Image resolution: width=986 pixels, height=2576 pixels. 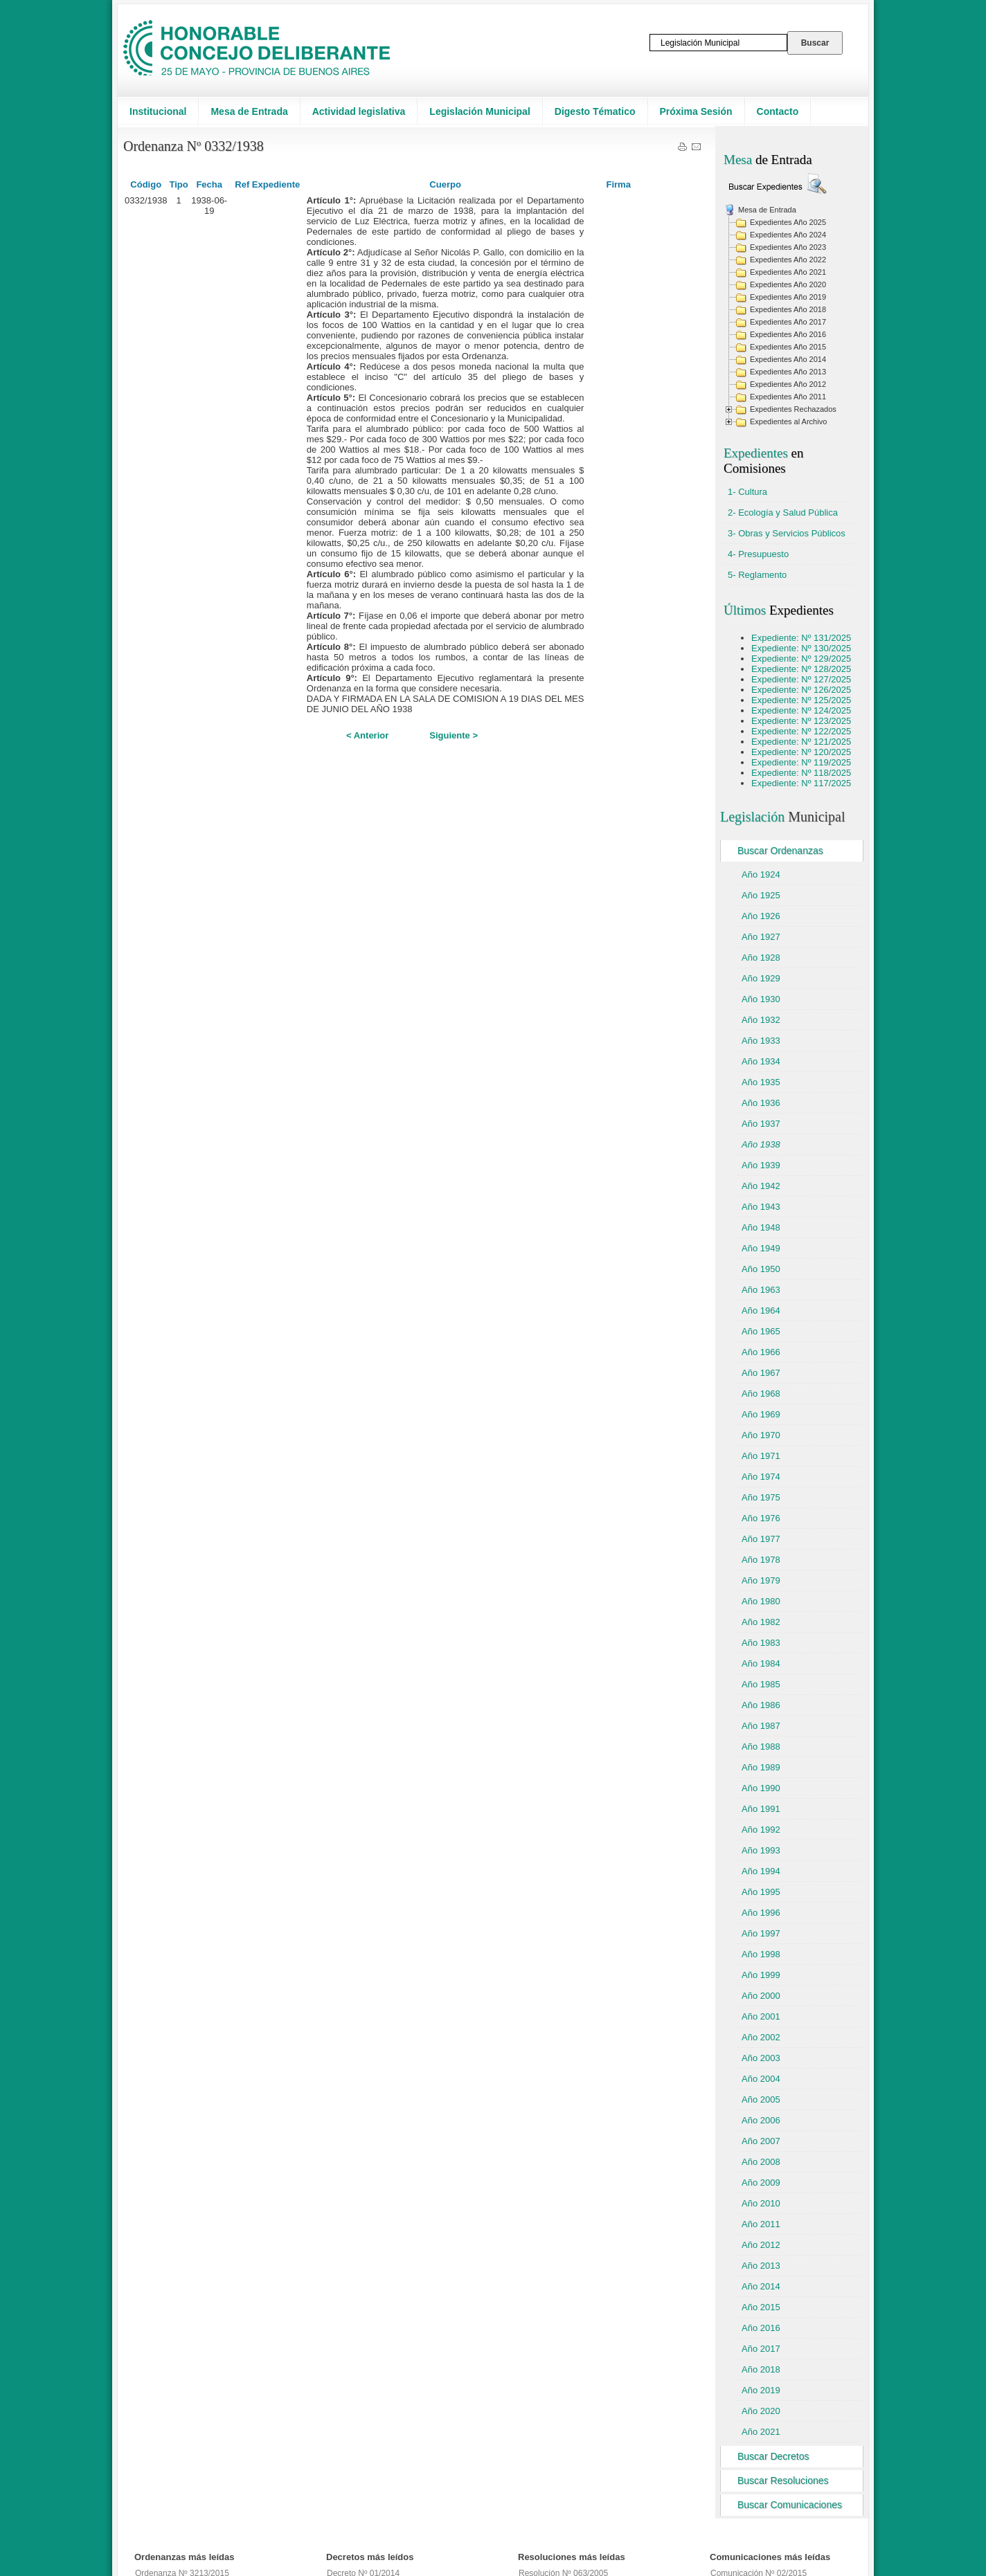 What do you see at coordinates (788, 309) in the screenshot?
I see `Expedientes Año 2018` at bounding box center [788, 309].